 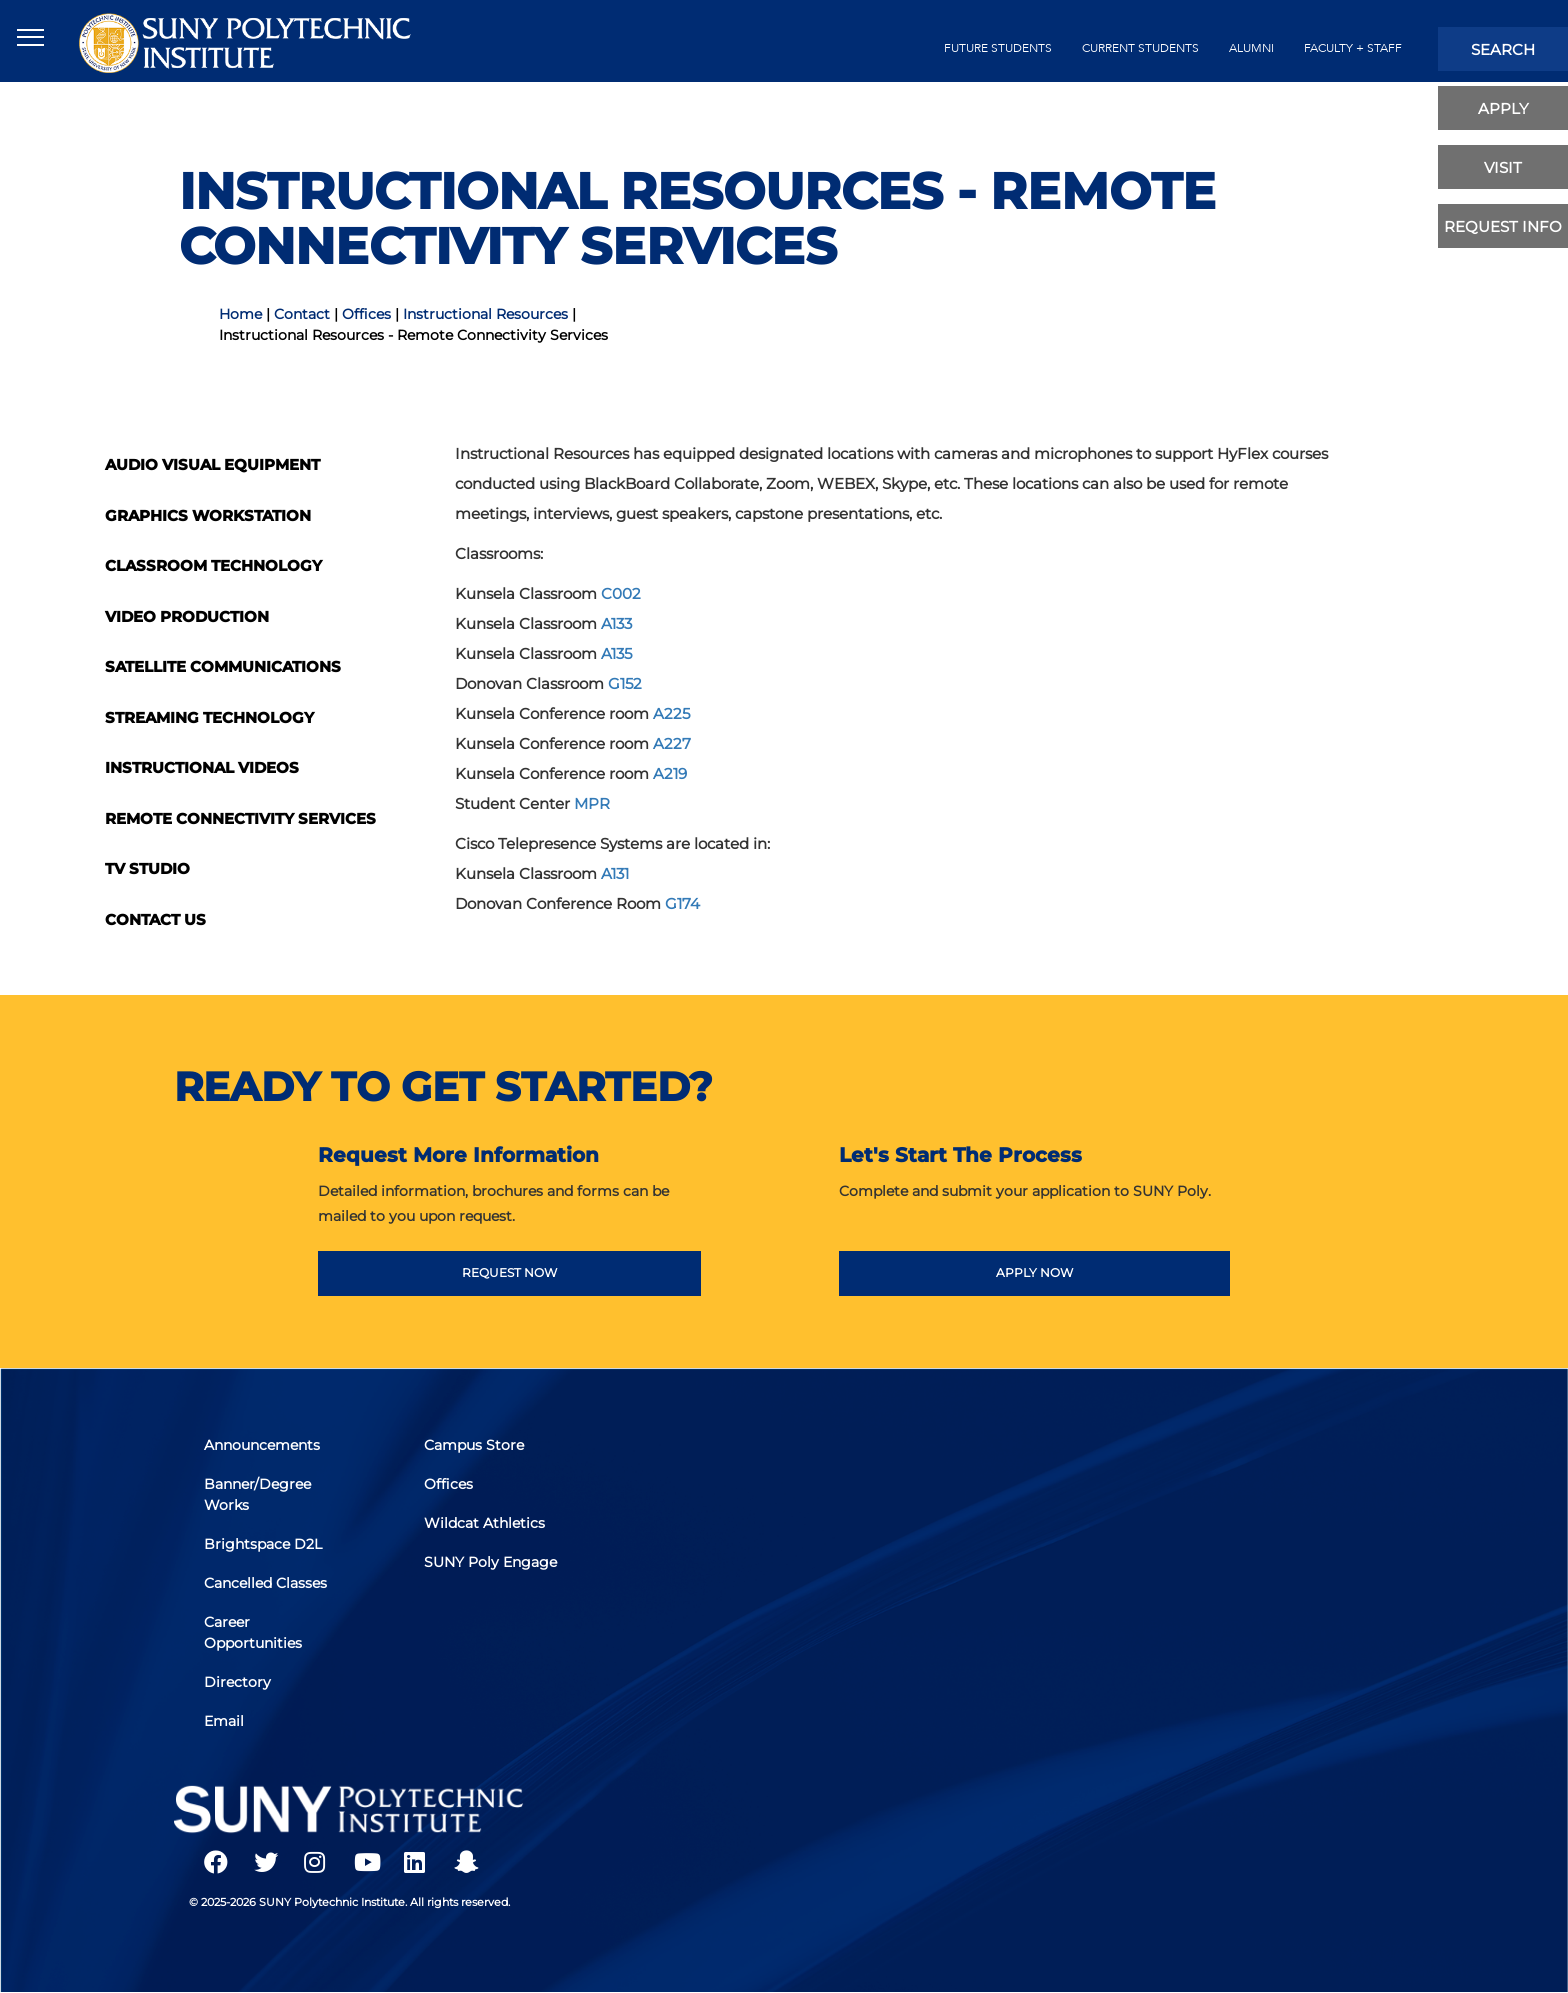 What do you see at coordinates (187, 616) in the screenshot?
I see `Video Production` at bounding box center [187, 616].